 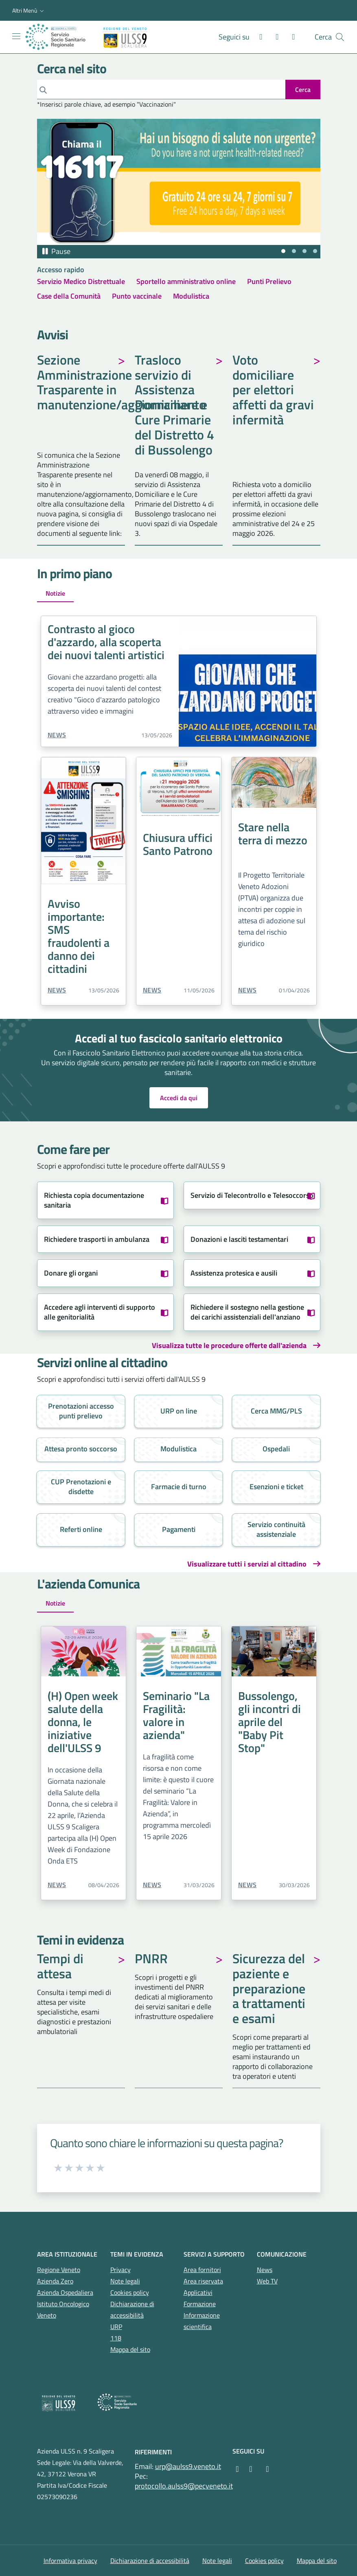 What do you see at coordinates (252, 1195) in the screenshot?
I see `Servizio di Telecontrollo e Telesoccorso` at bounding box center [252, 1195].